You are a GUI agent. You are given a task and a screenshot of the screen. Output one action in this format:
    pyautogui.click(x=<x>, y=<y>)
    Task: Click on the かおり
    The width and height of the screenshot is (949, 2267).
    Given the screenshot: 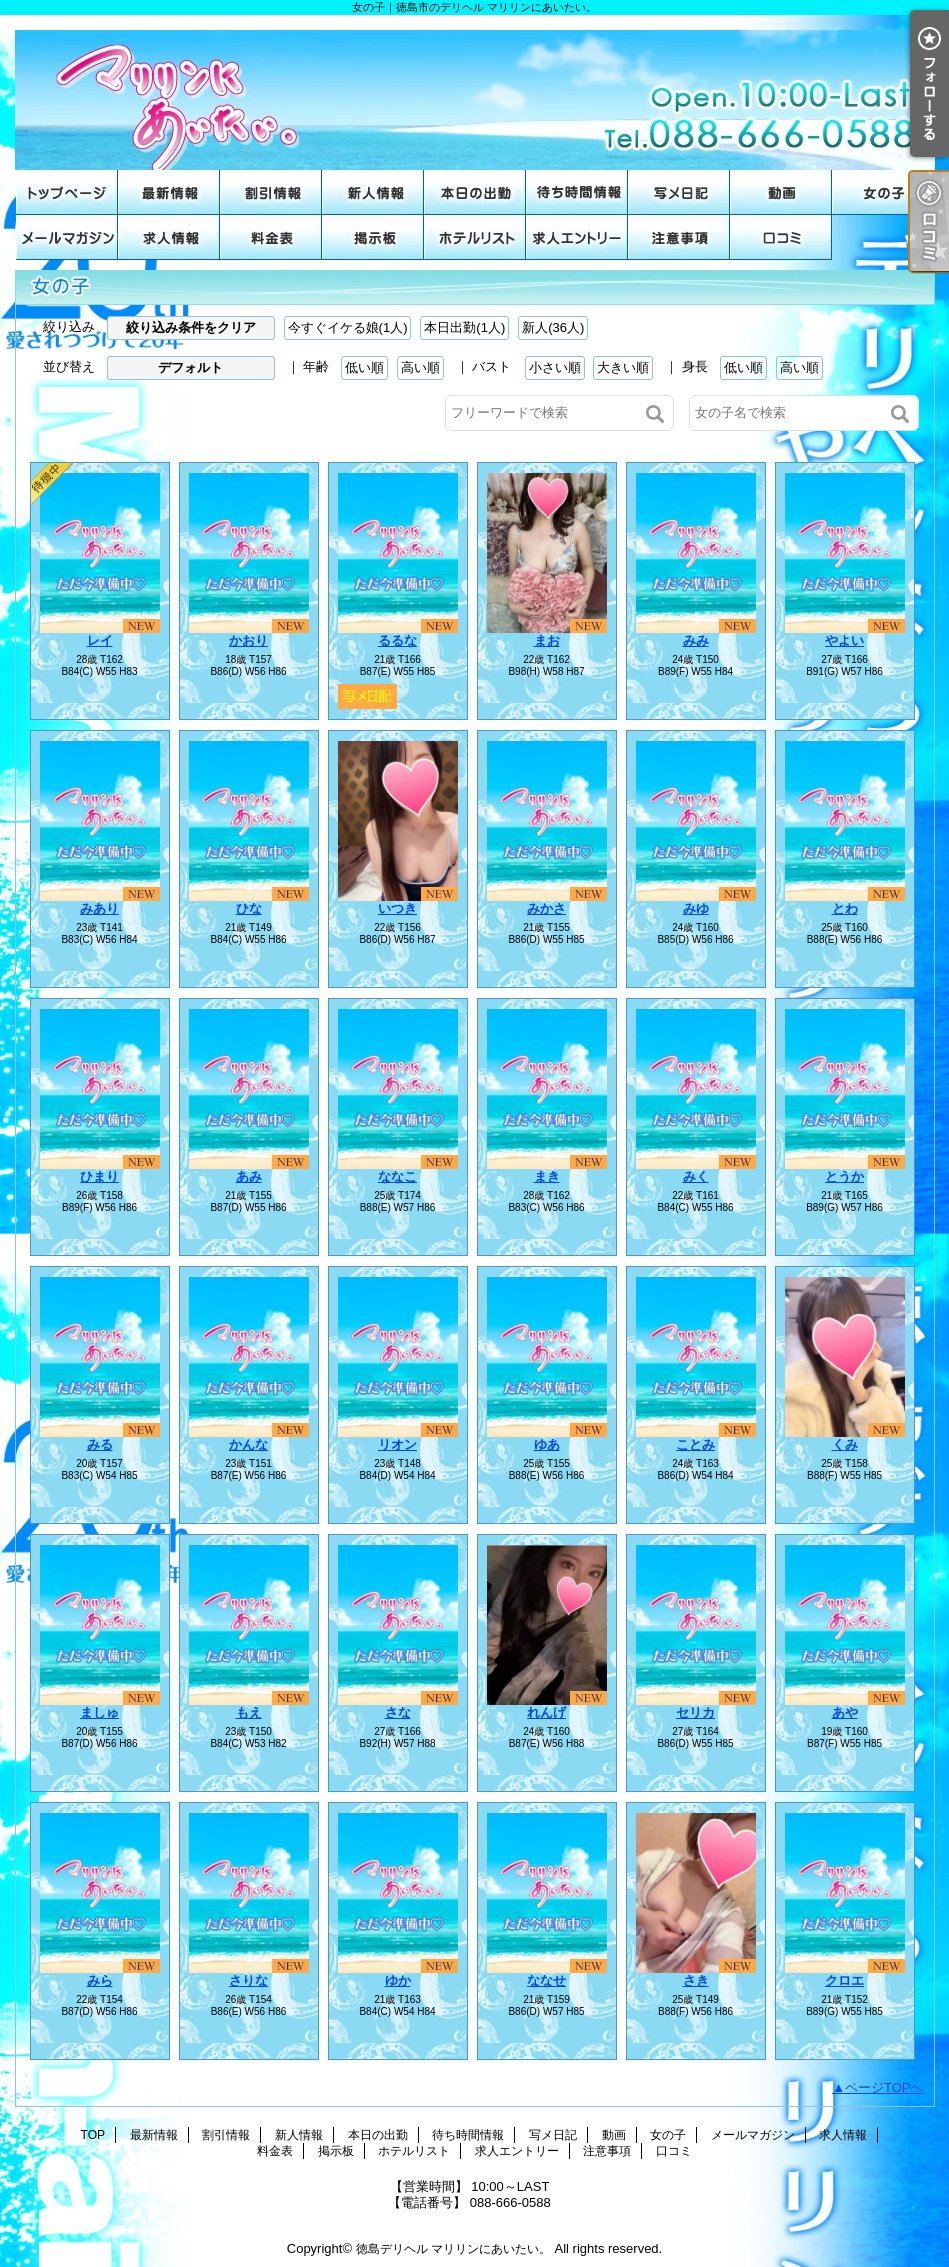 What is the action you would take?
    pyautogui.click(x=248, y=640)
    